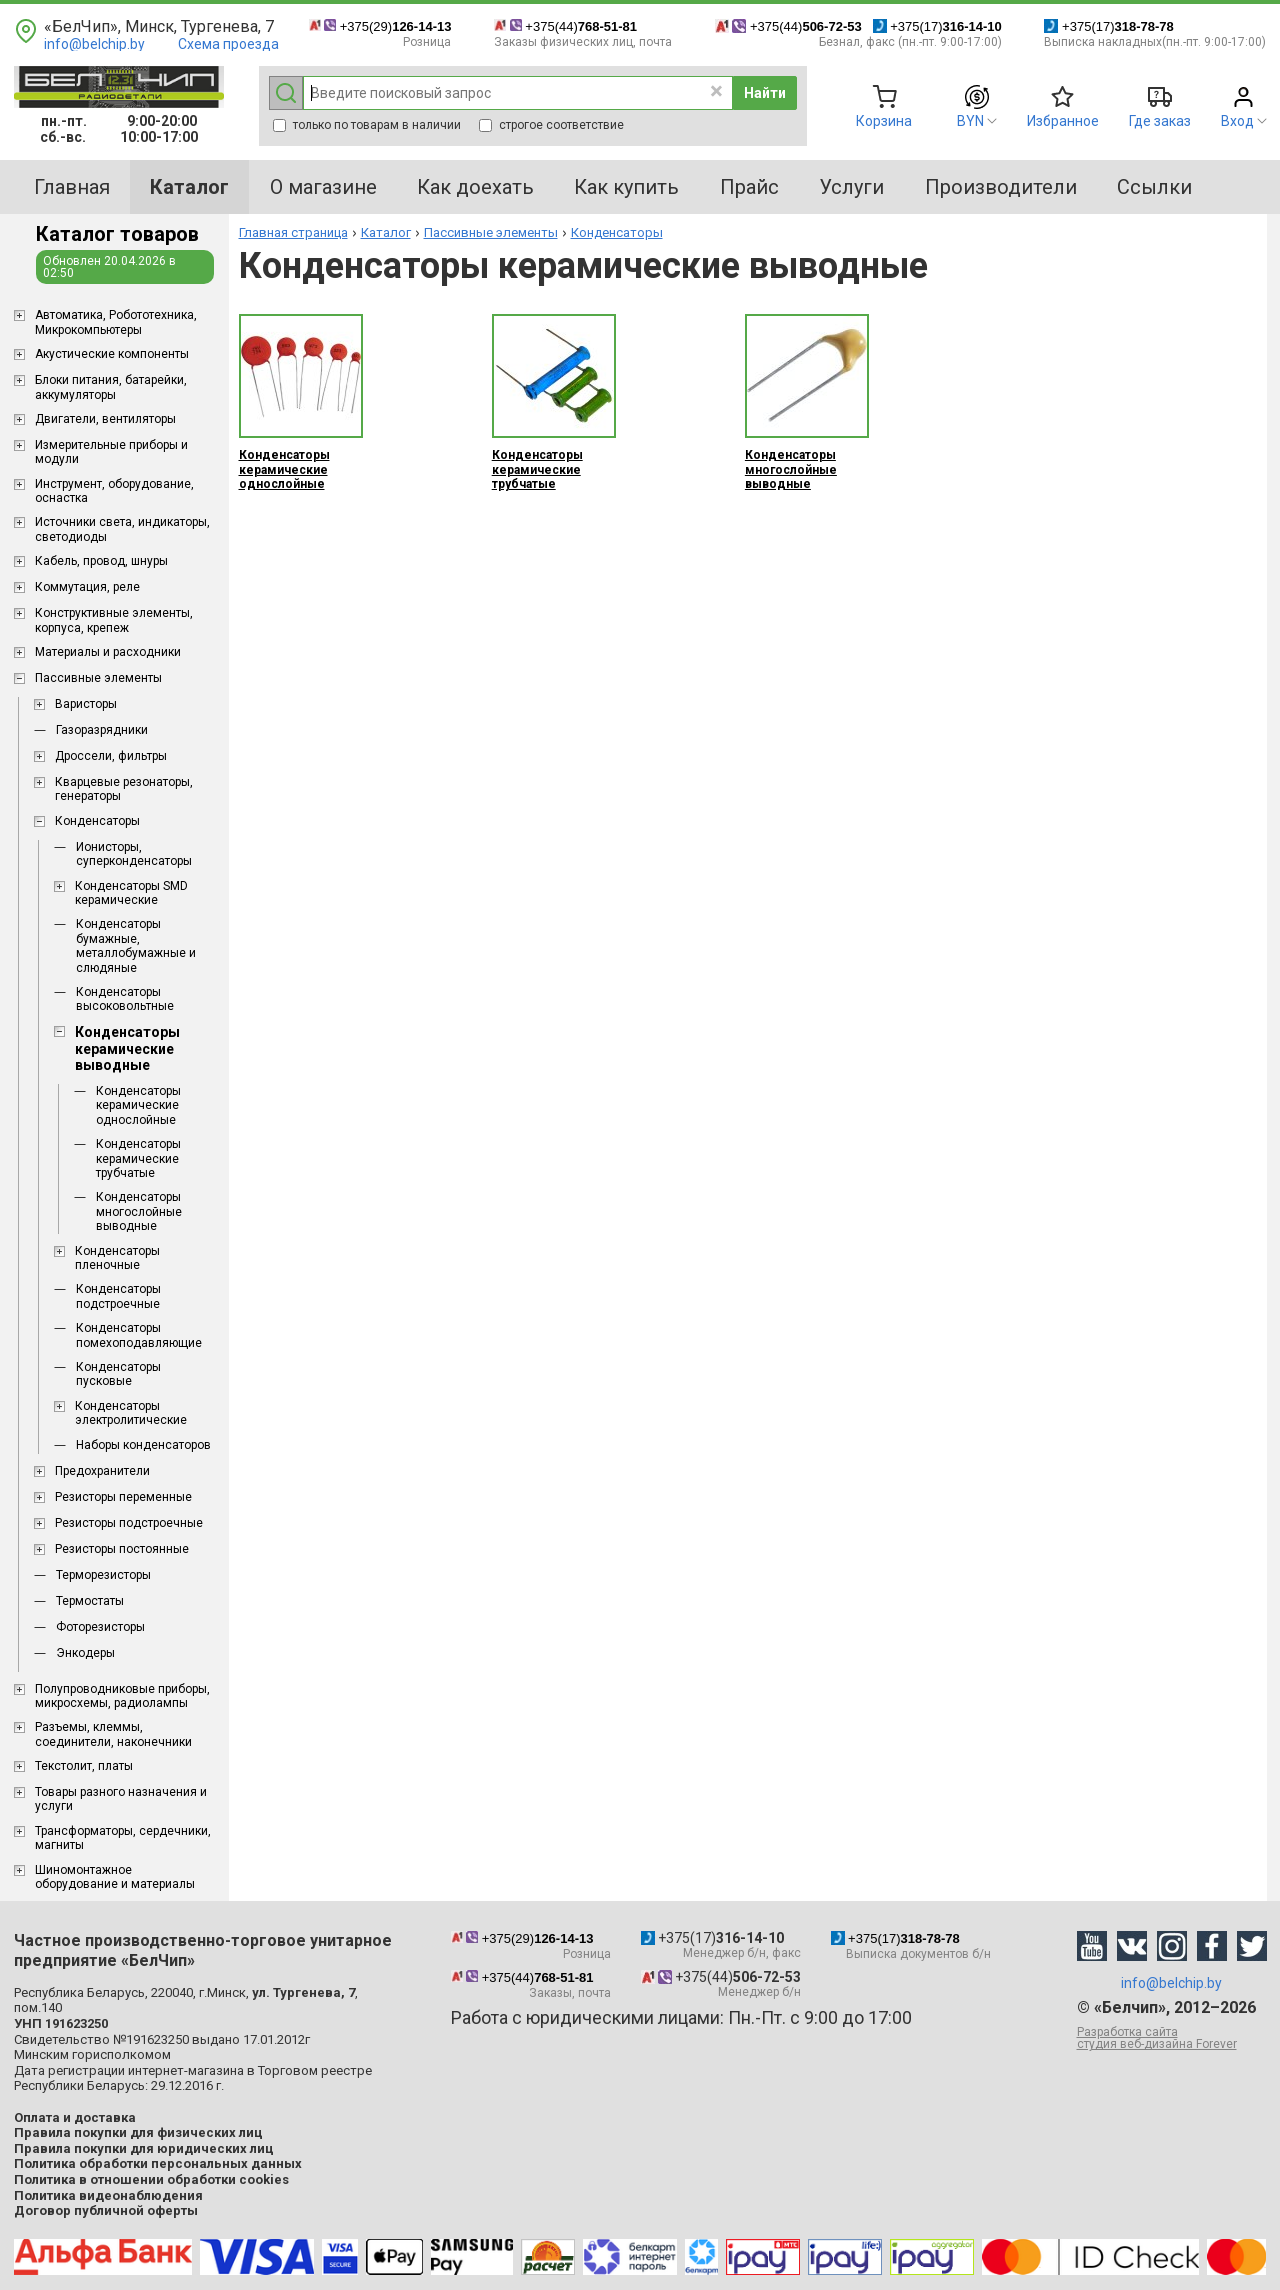  What do you see at coordinates (98, 678) in the screenshot?
I see `Пассивные элементы` at bounding box center [98, 678].